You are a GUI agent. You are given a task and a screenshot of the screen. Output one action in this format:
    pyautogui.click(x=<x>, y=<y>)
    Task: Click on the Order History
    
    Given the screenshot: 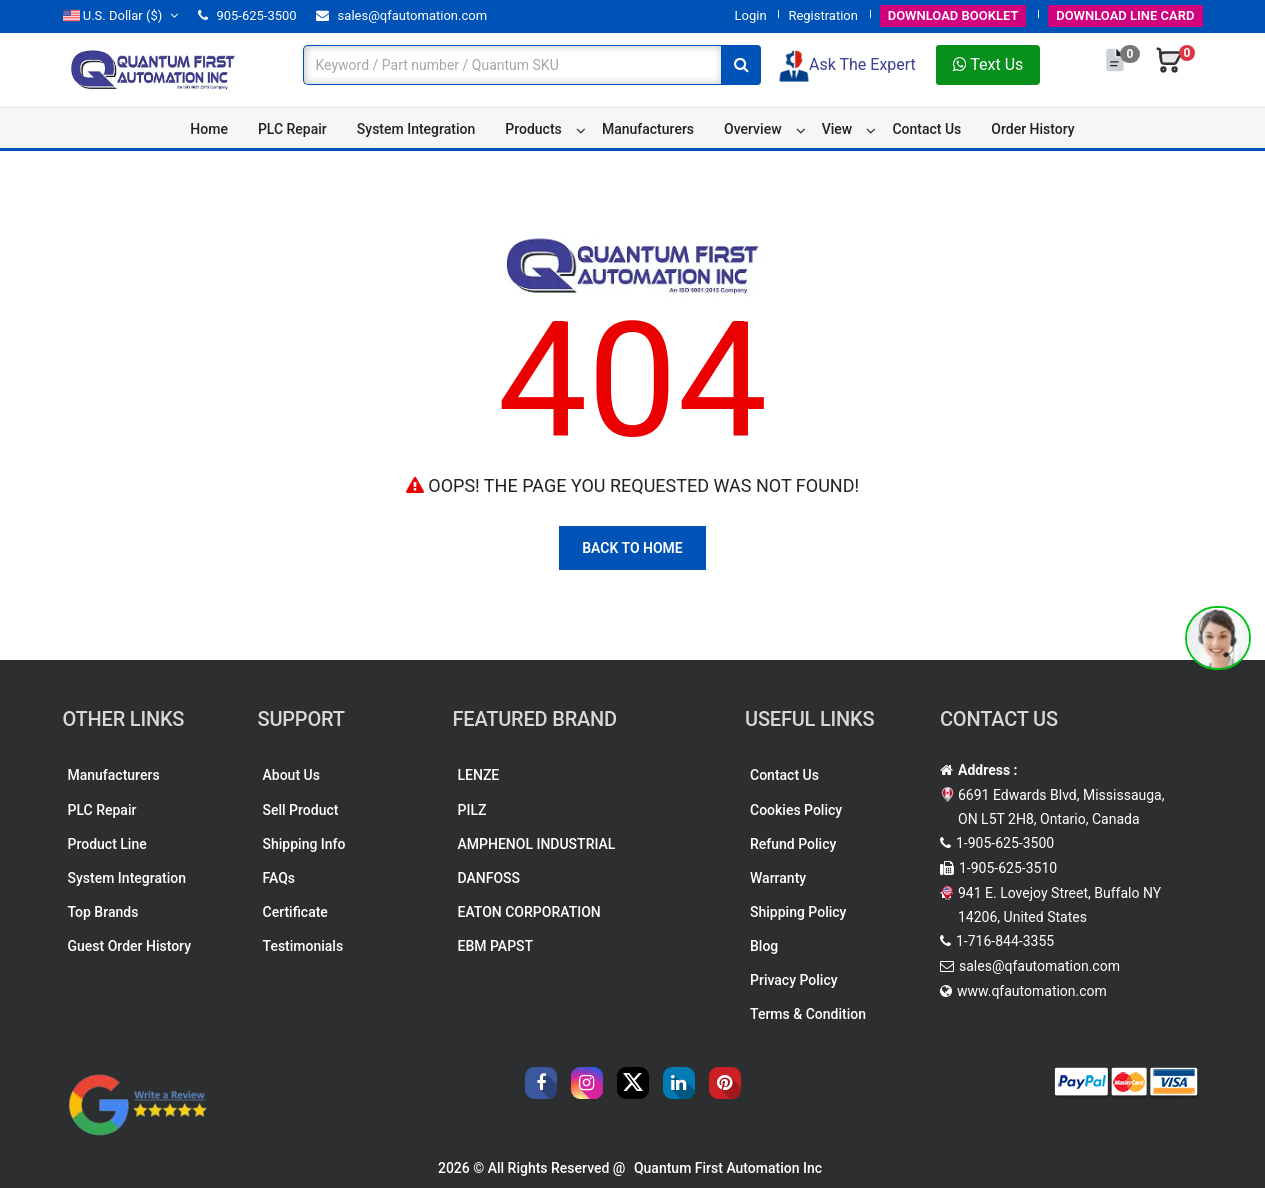 What is the action you would take?
    pyautogui.click(x=1032, y=129)
    